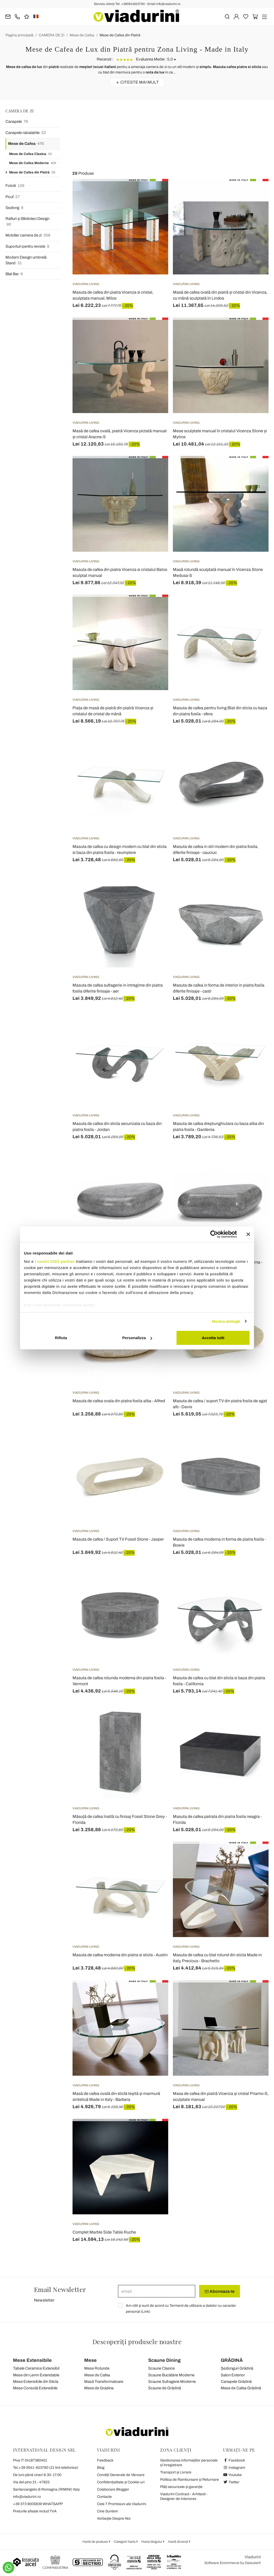 Image resolution: width=274 pixels, height=2576 pixels. What do you see at coordinates (12, 197) in the screenshot?
I see `Pouf` at bounding box center [12, 197].